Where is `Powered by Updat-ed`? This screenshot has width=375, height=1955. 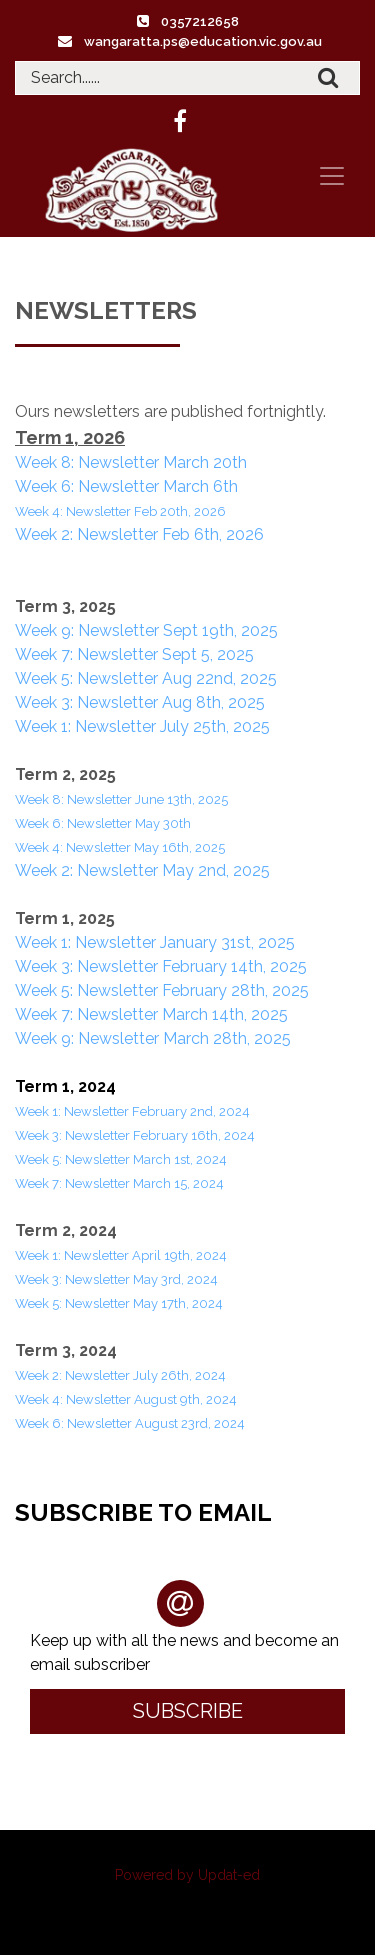 Powered by Updat-ed is located at coordinates (187, 1875).